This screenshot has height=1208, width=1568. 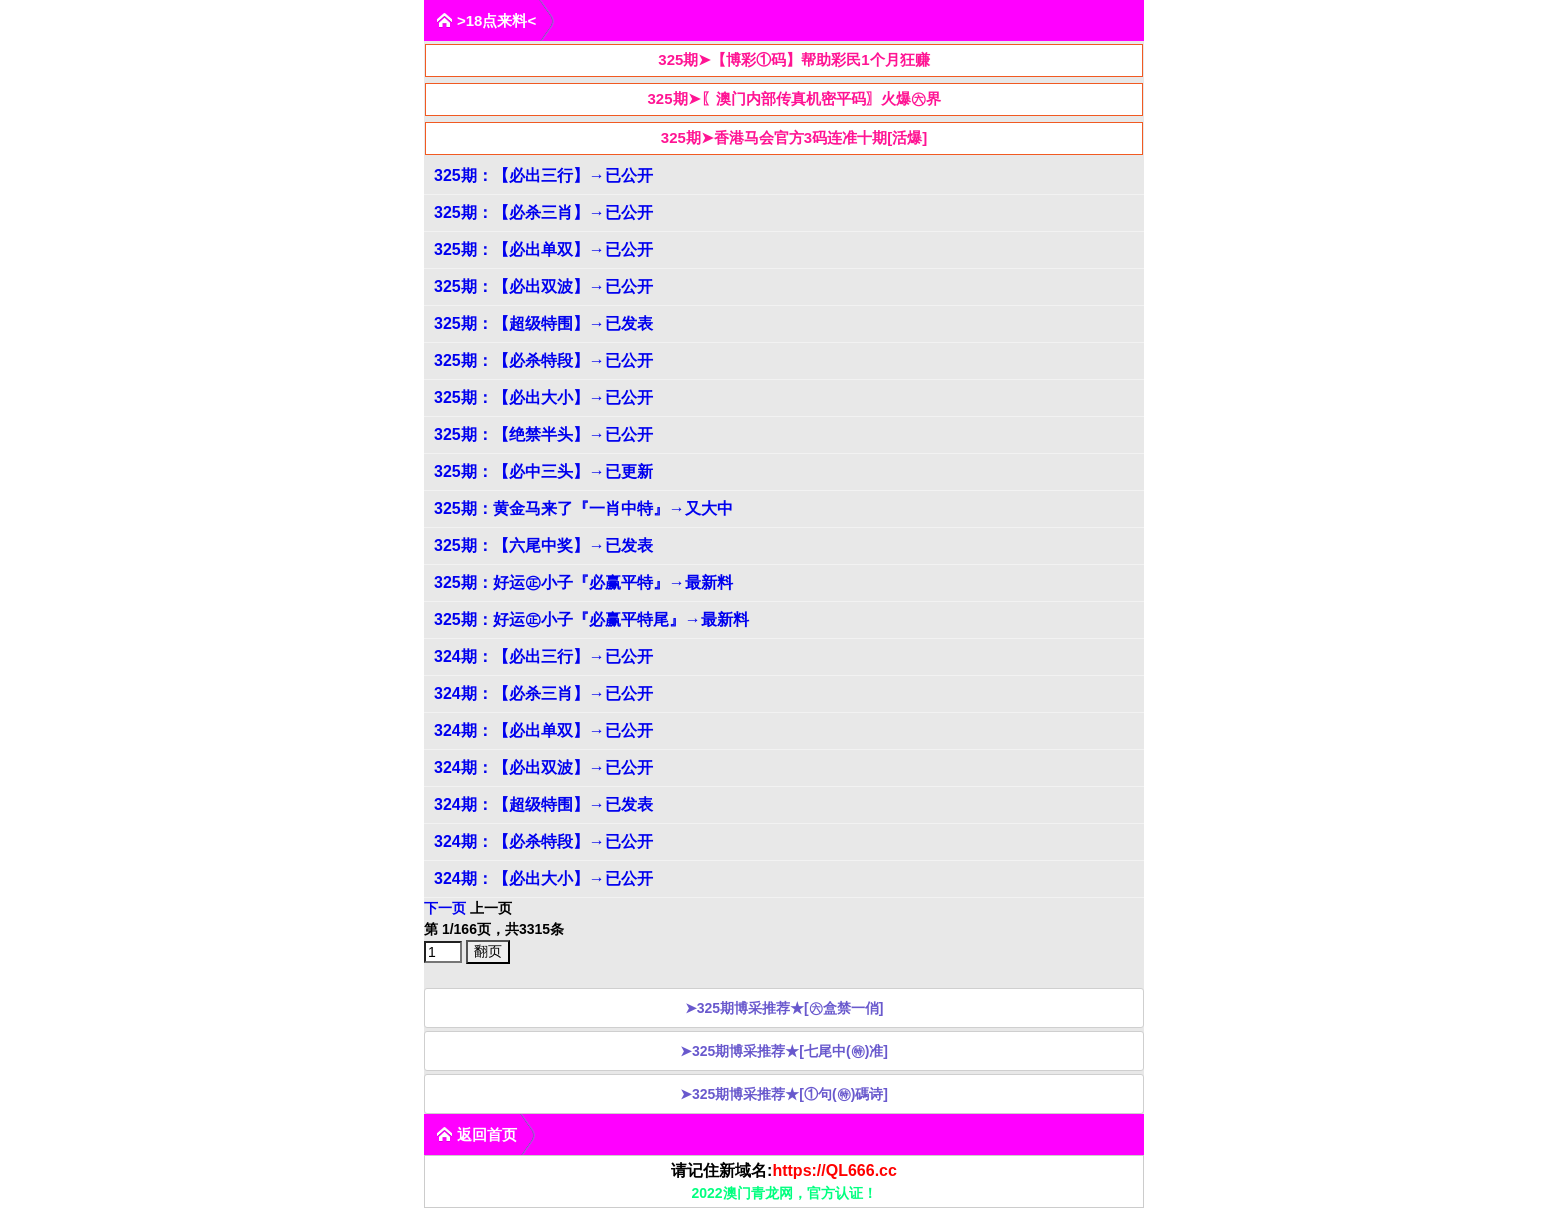 What do you see at coordinates (486, 20) in the screenshot?
I see `>18点来料<` at bounding box center [486, 20].